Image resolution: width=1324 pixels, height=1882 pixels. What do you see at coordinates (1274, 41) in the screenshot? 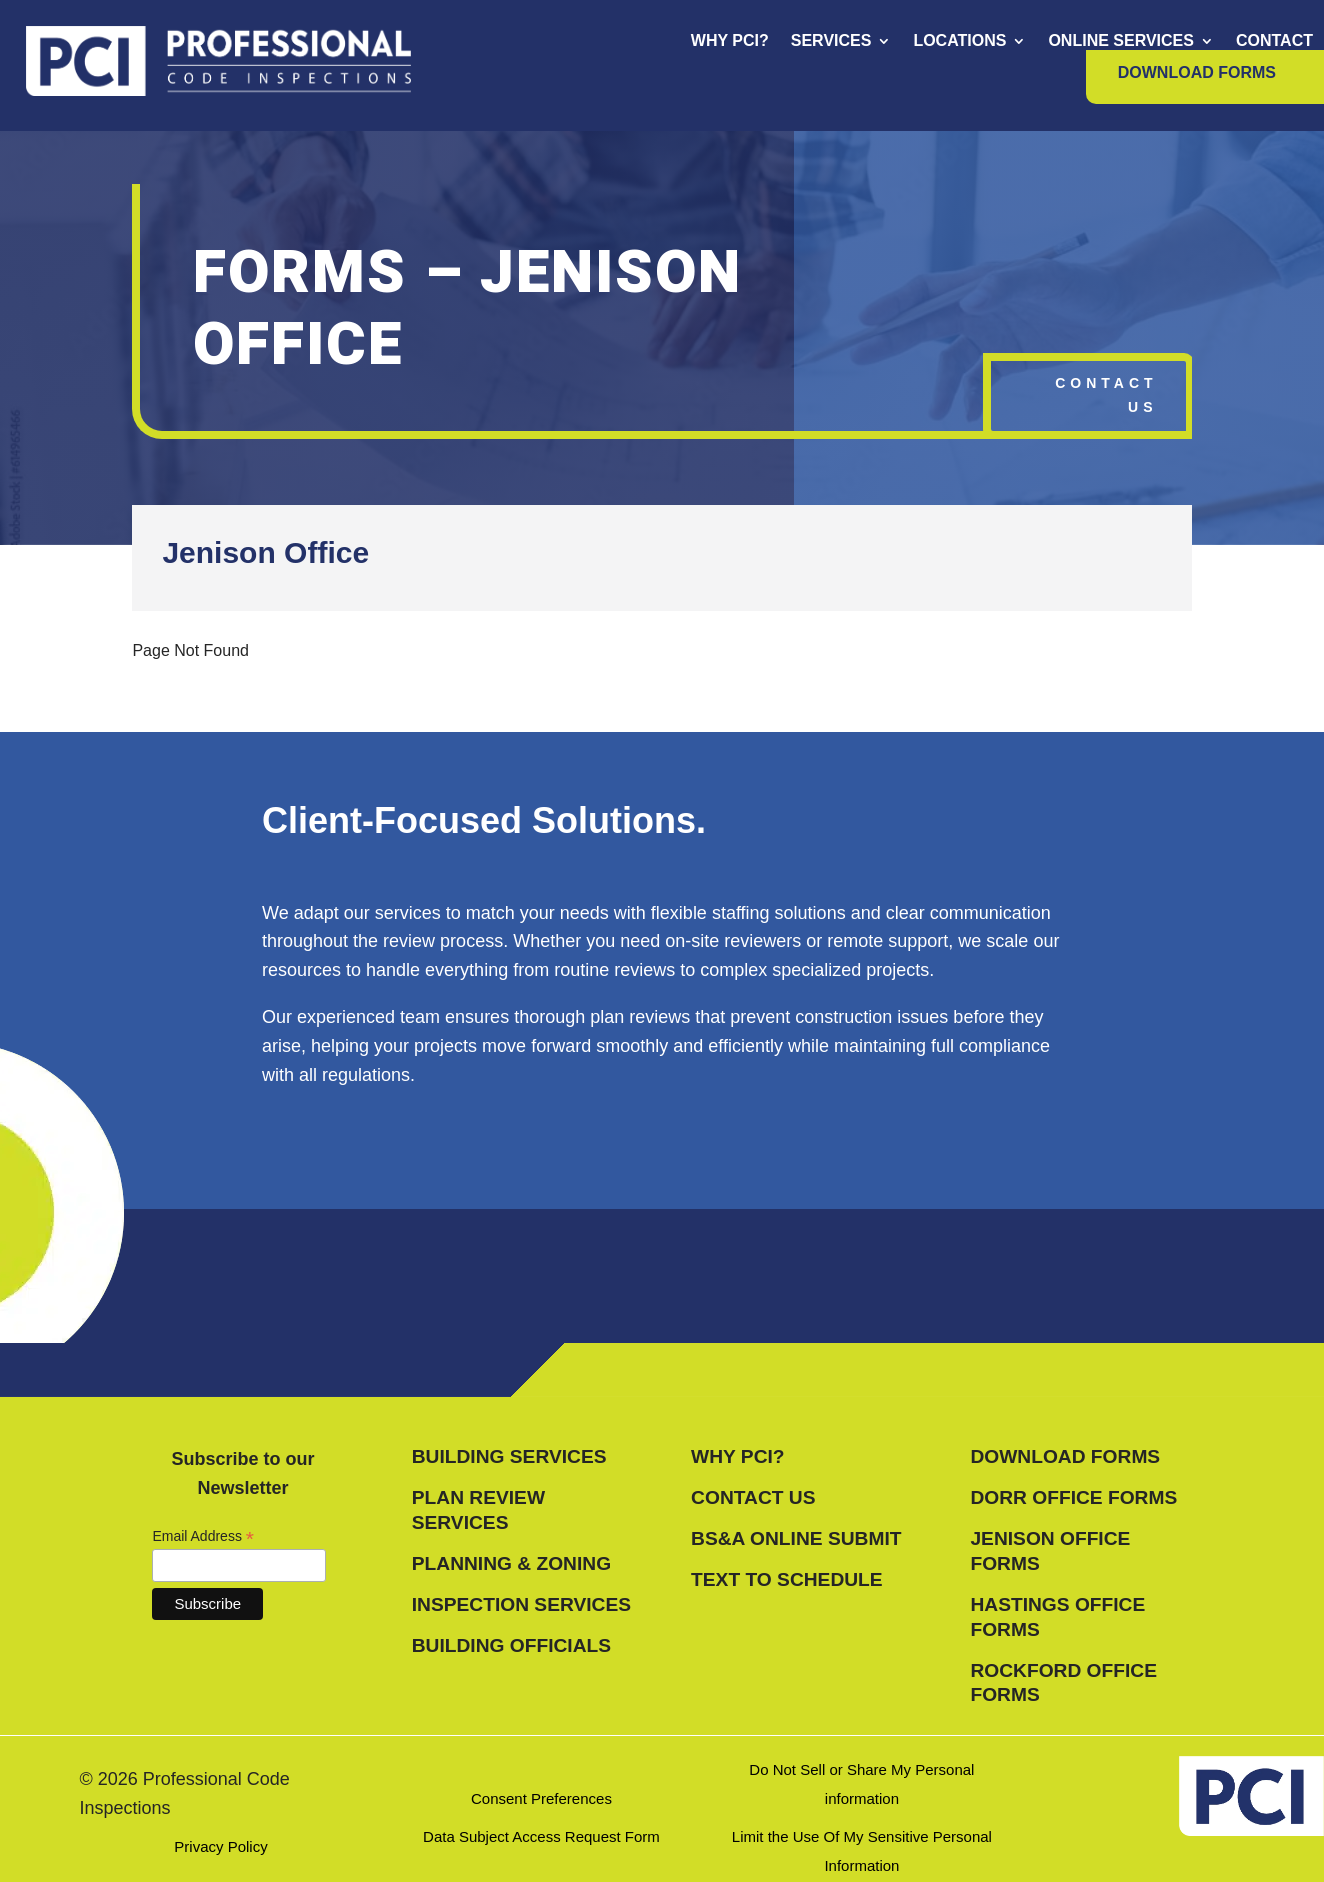
I see `Contact` at bounding box center [1274, 41].